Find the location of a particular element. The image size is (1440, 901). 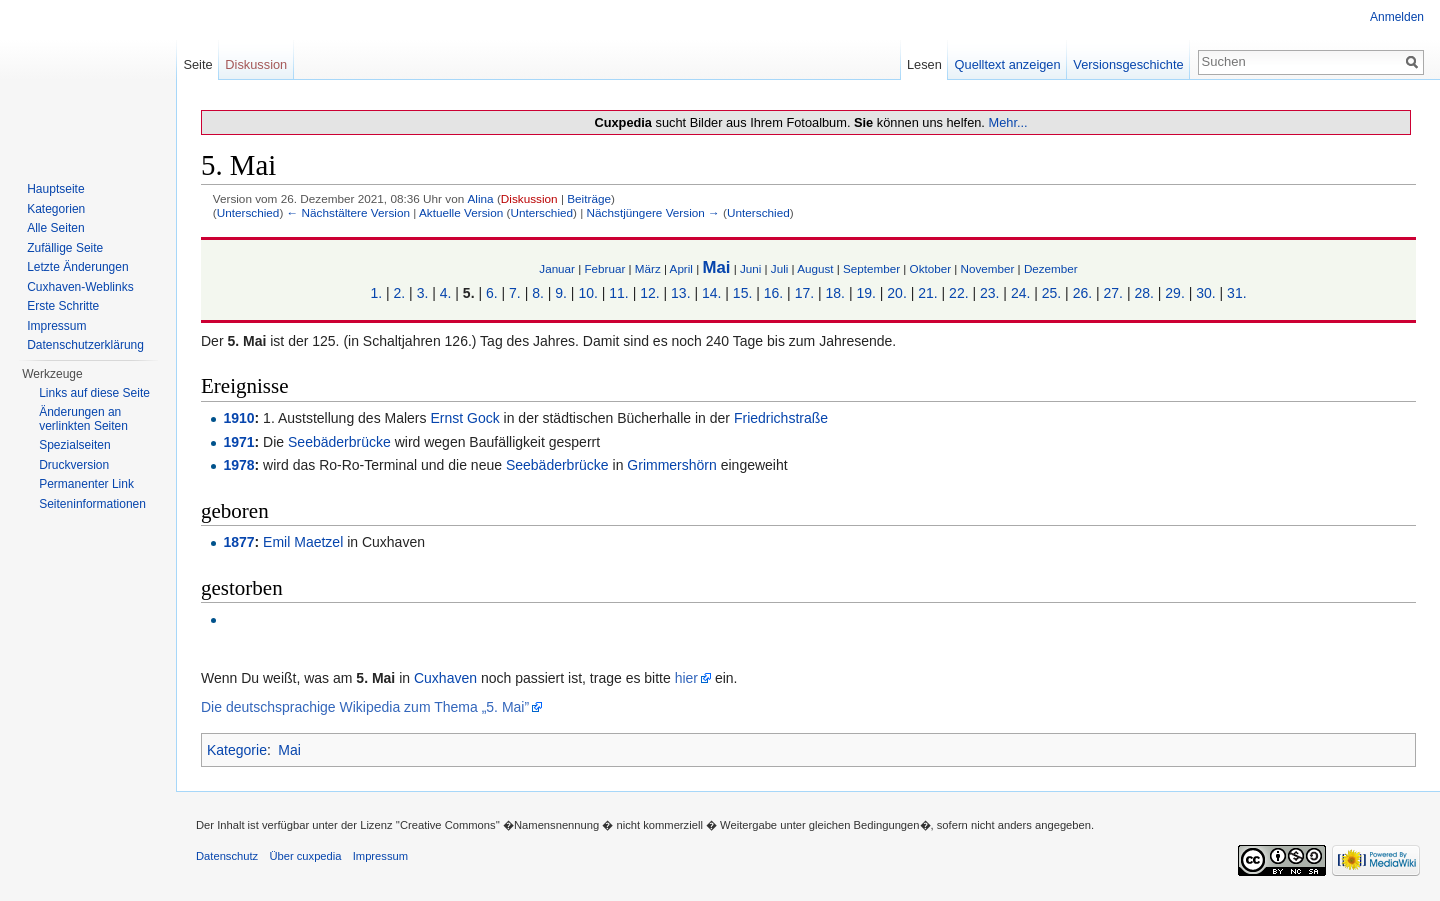

Januar is located at coordinates (557, 268).